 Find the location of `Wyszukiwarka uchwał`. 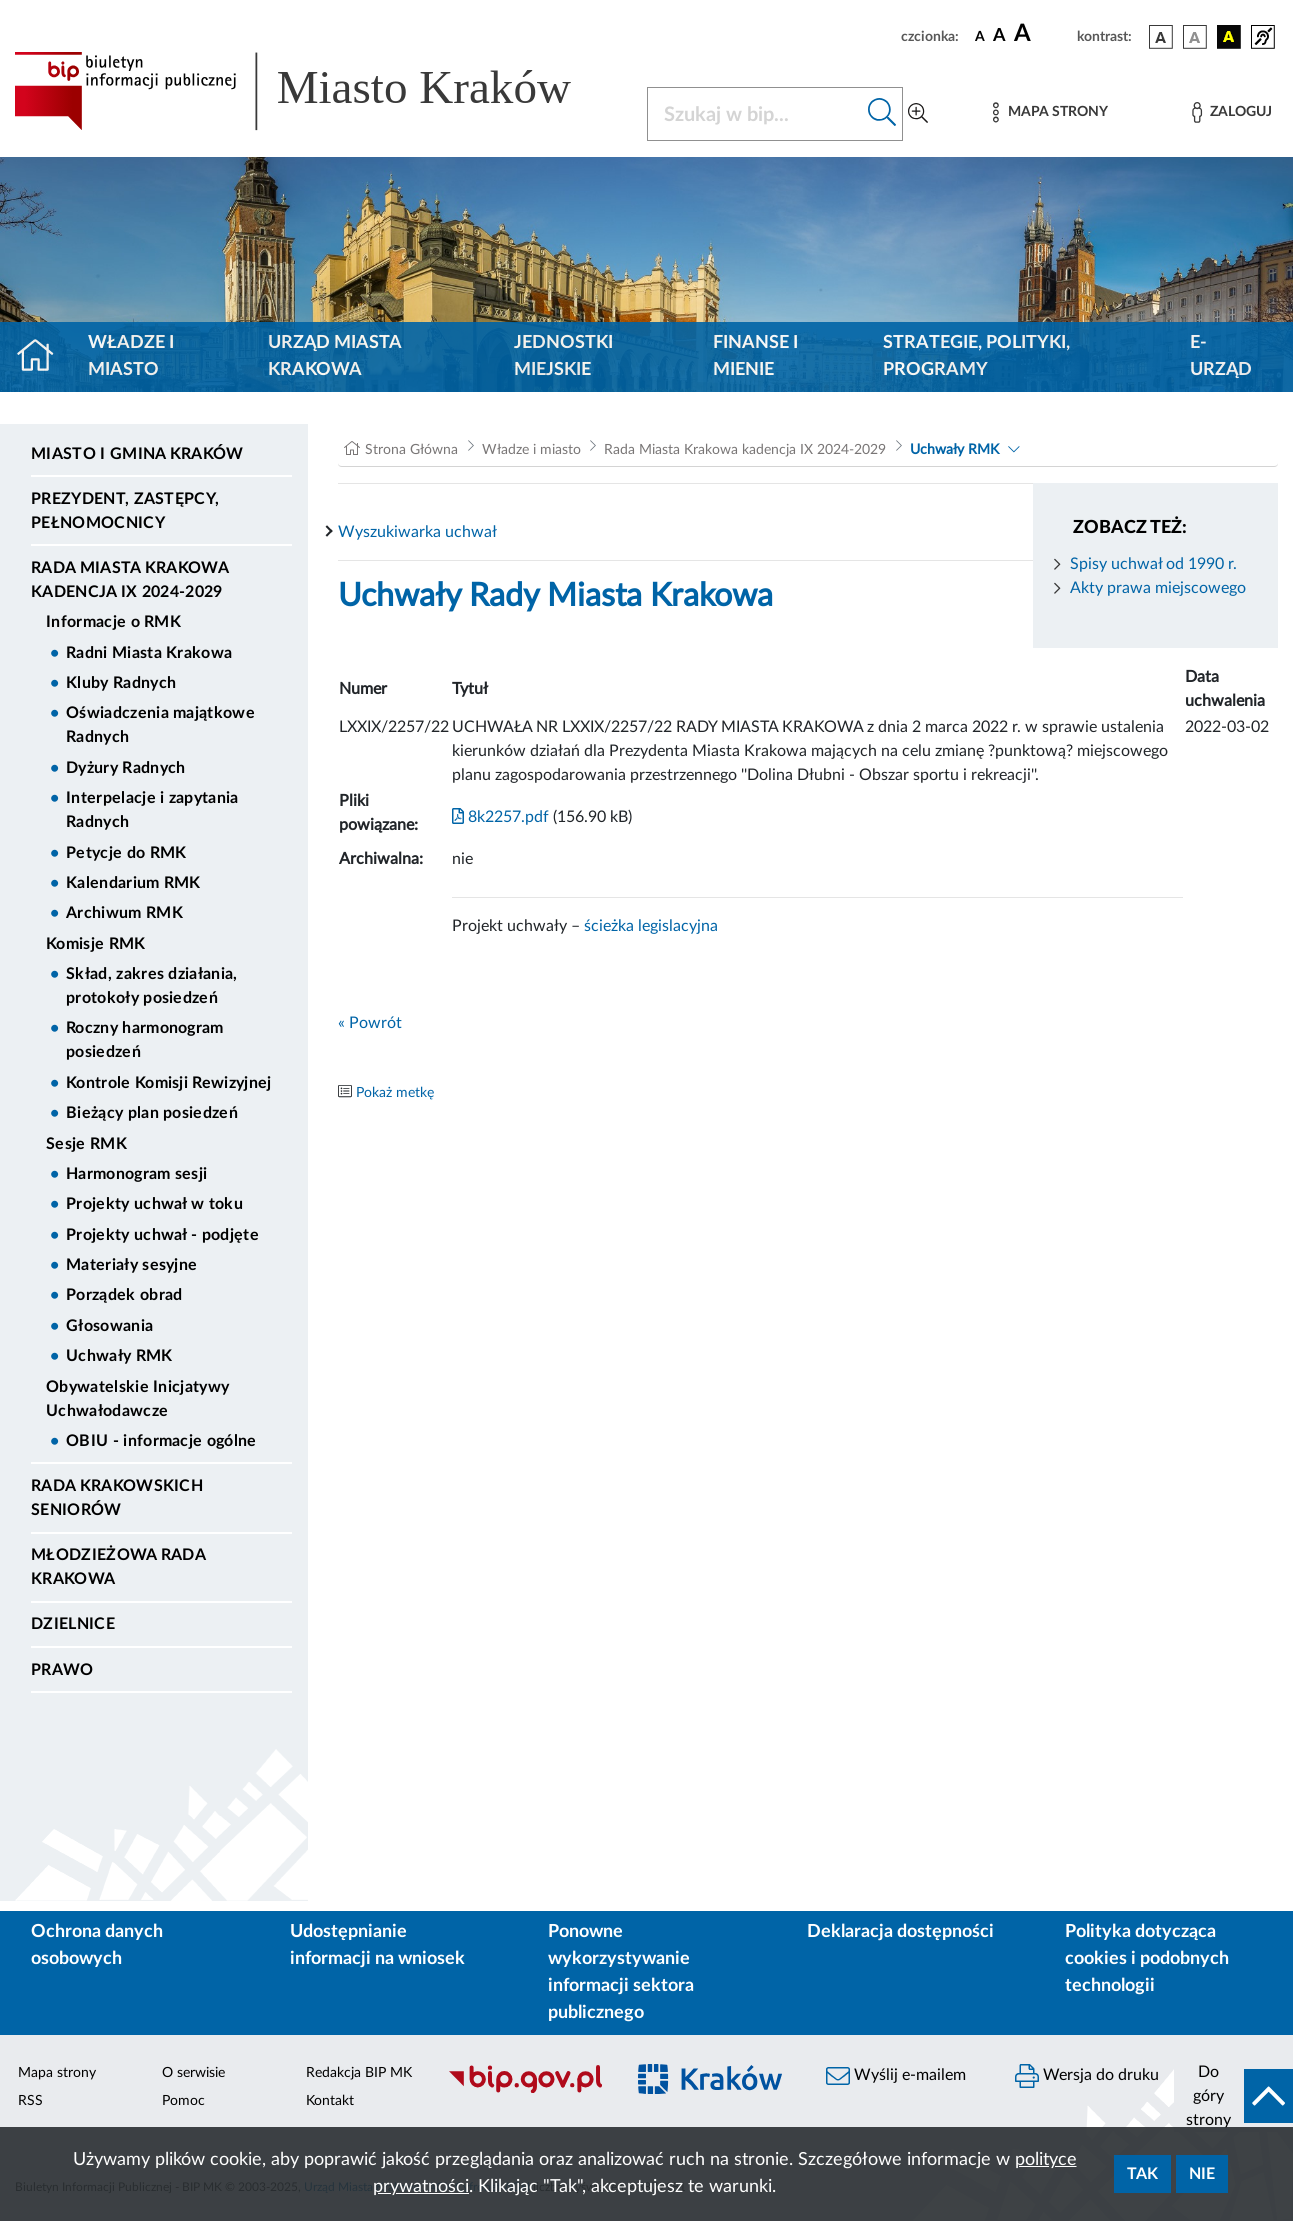

Wyszukiwarka uchwał is located at coordinates (417, 532).